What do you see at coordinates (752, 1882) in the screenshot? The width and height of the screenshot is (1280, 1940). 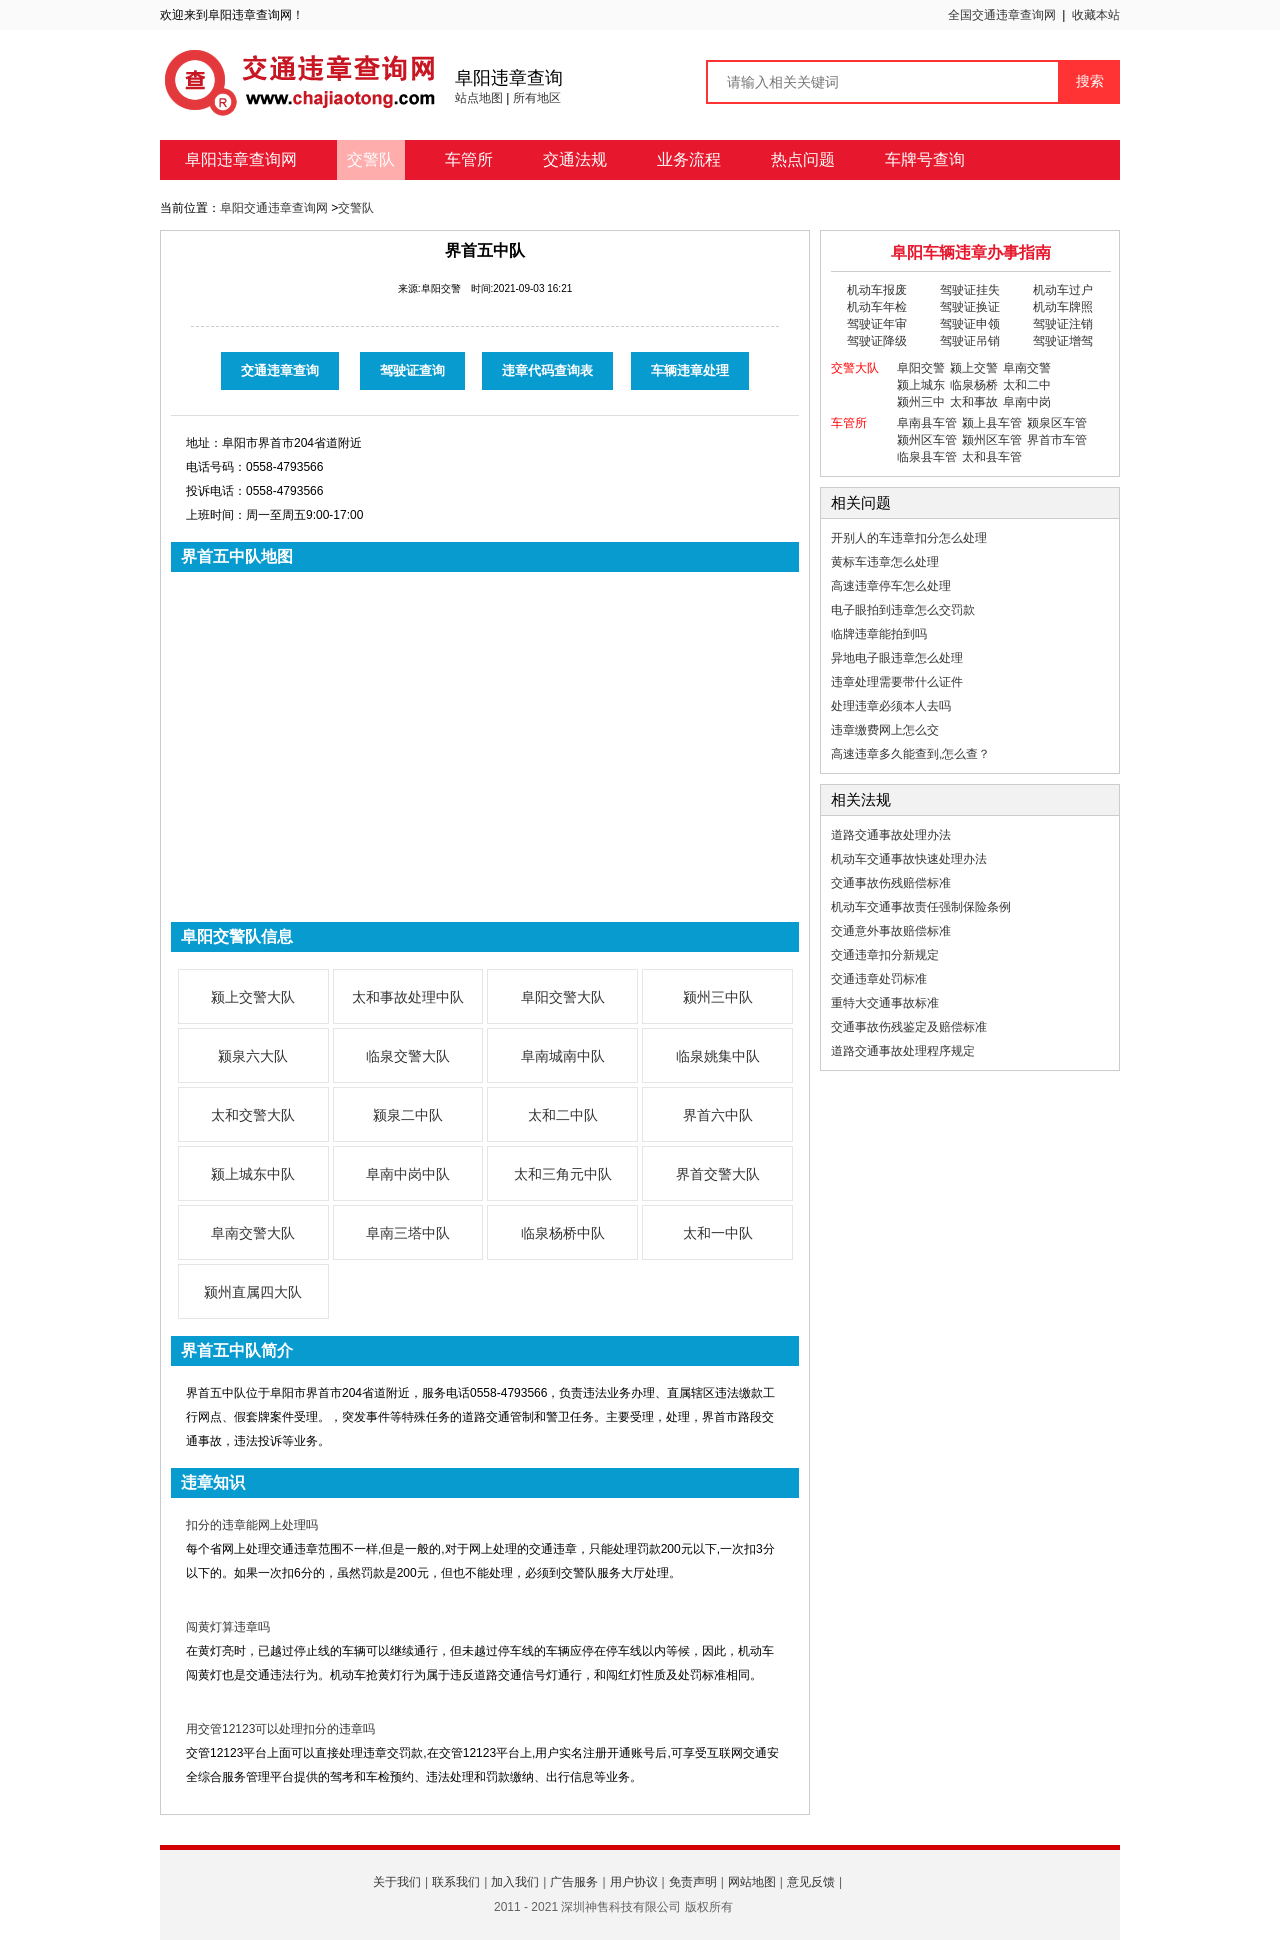 I see `网站地图` at bounding box center [752, 1882].